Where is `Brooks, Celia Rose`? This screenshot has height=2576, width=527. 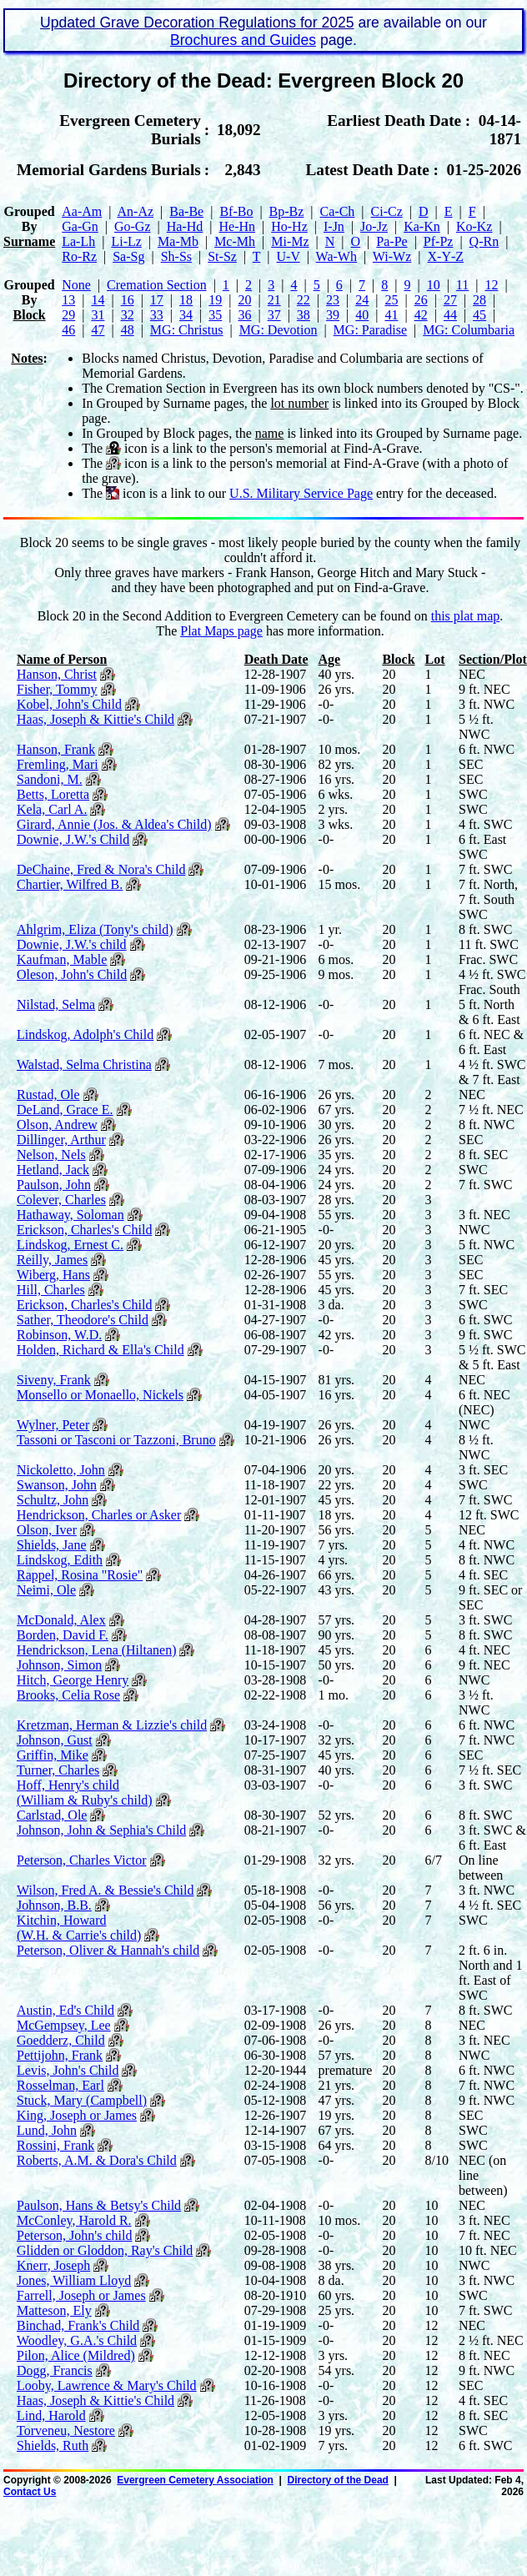
Brooks, Celia Rose is located at coordinates (68, 1695).